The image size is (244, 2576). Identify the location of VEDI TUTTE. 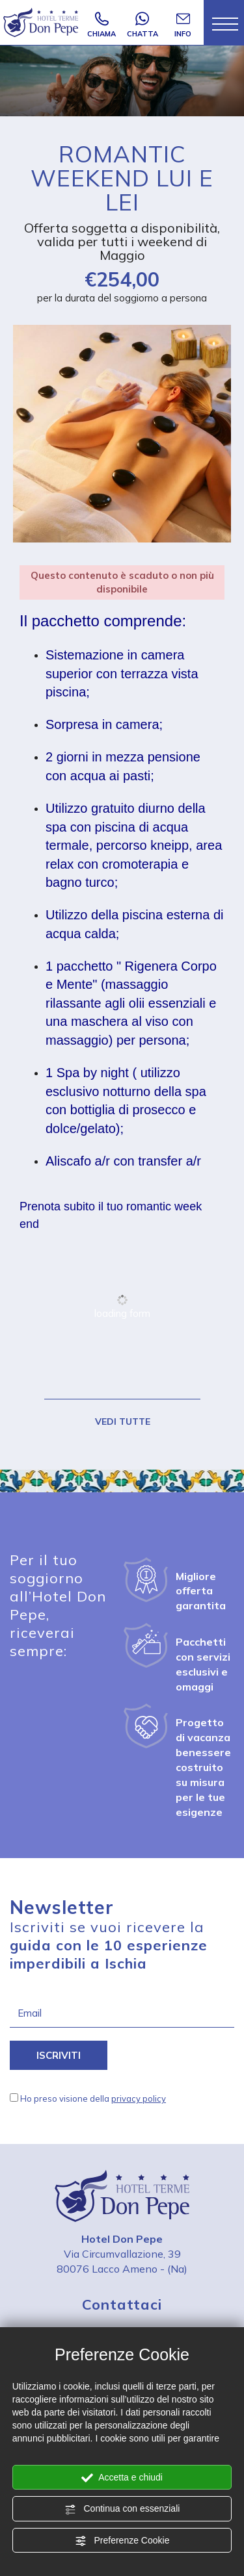
(122, 1421).